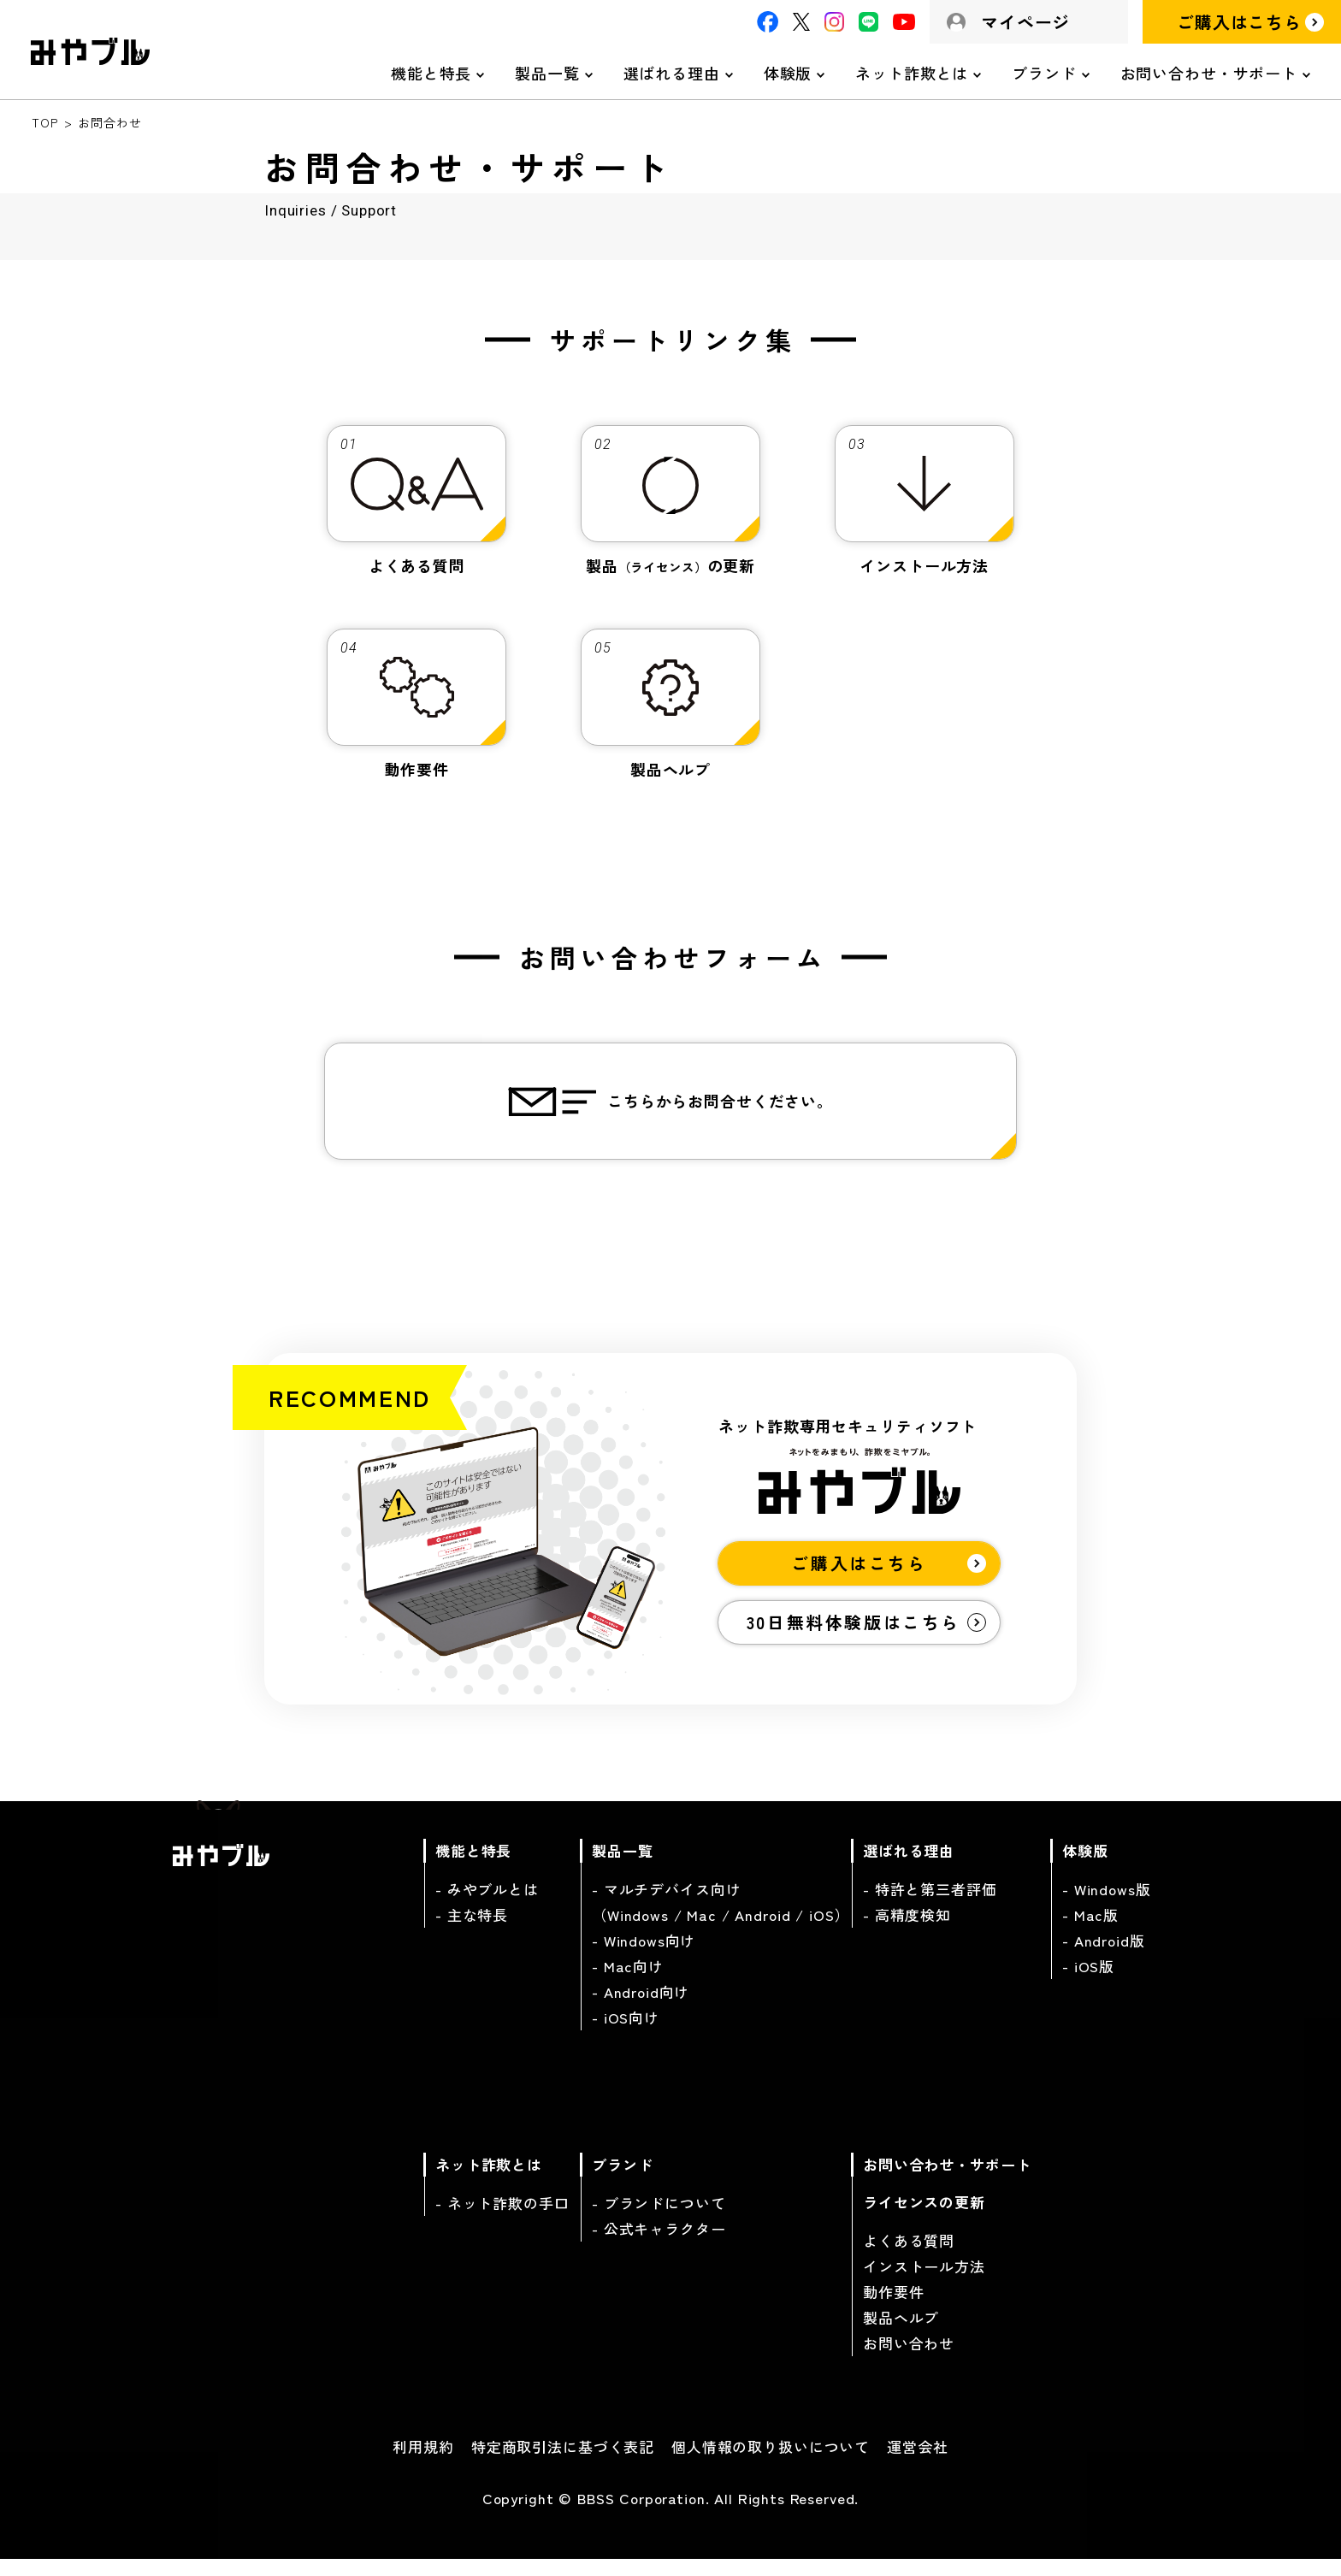  What do you see at coordinates (924, 2280) in the screenshot?
I see `インストール方法` at bounding box center [924, 2280].